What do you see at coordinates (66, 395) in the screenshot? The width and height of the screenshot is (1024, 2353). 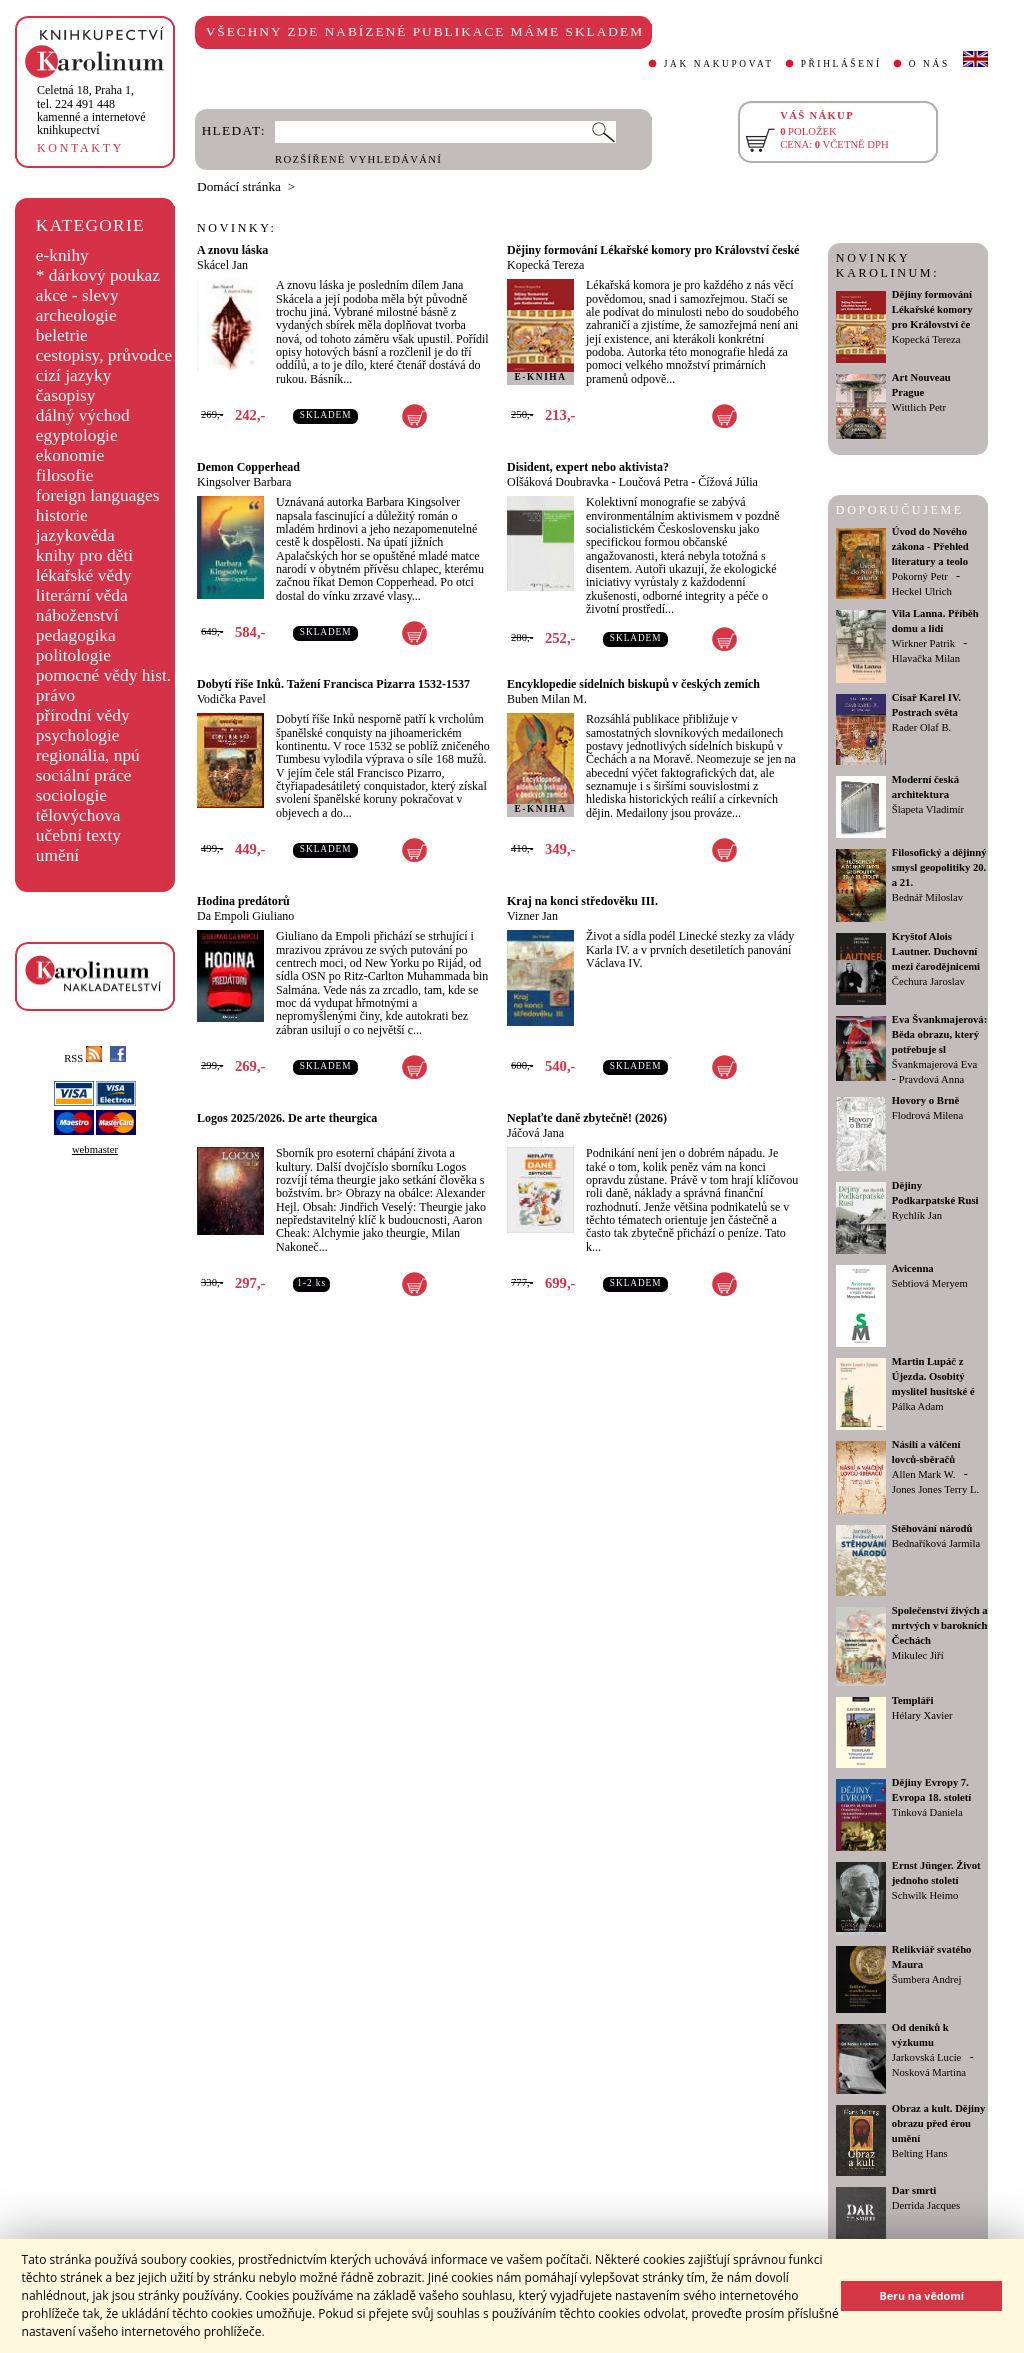 I see `časopisy` at bounding box center [66, 395].